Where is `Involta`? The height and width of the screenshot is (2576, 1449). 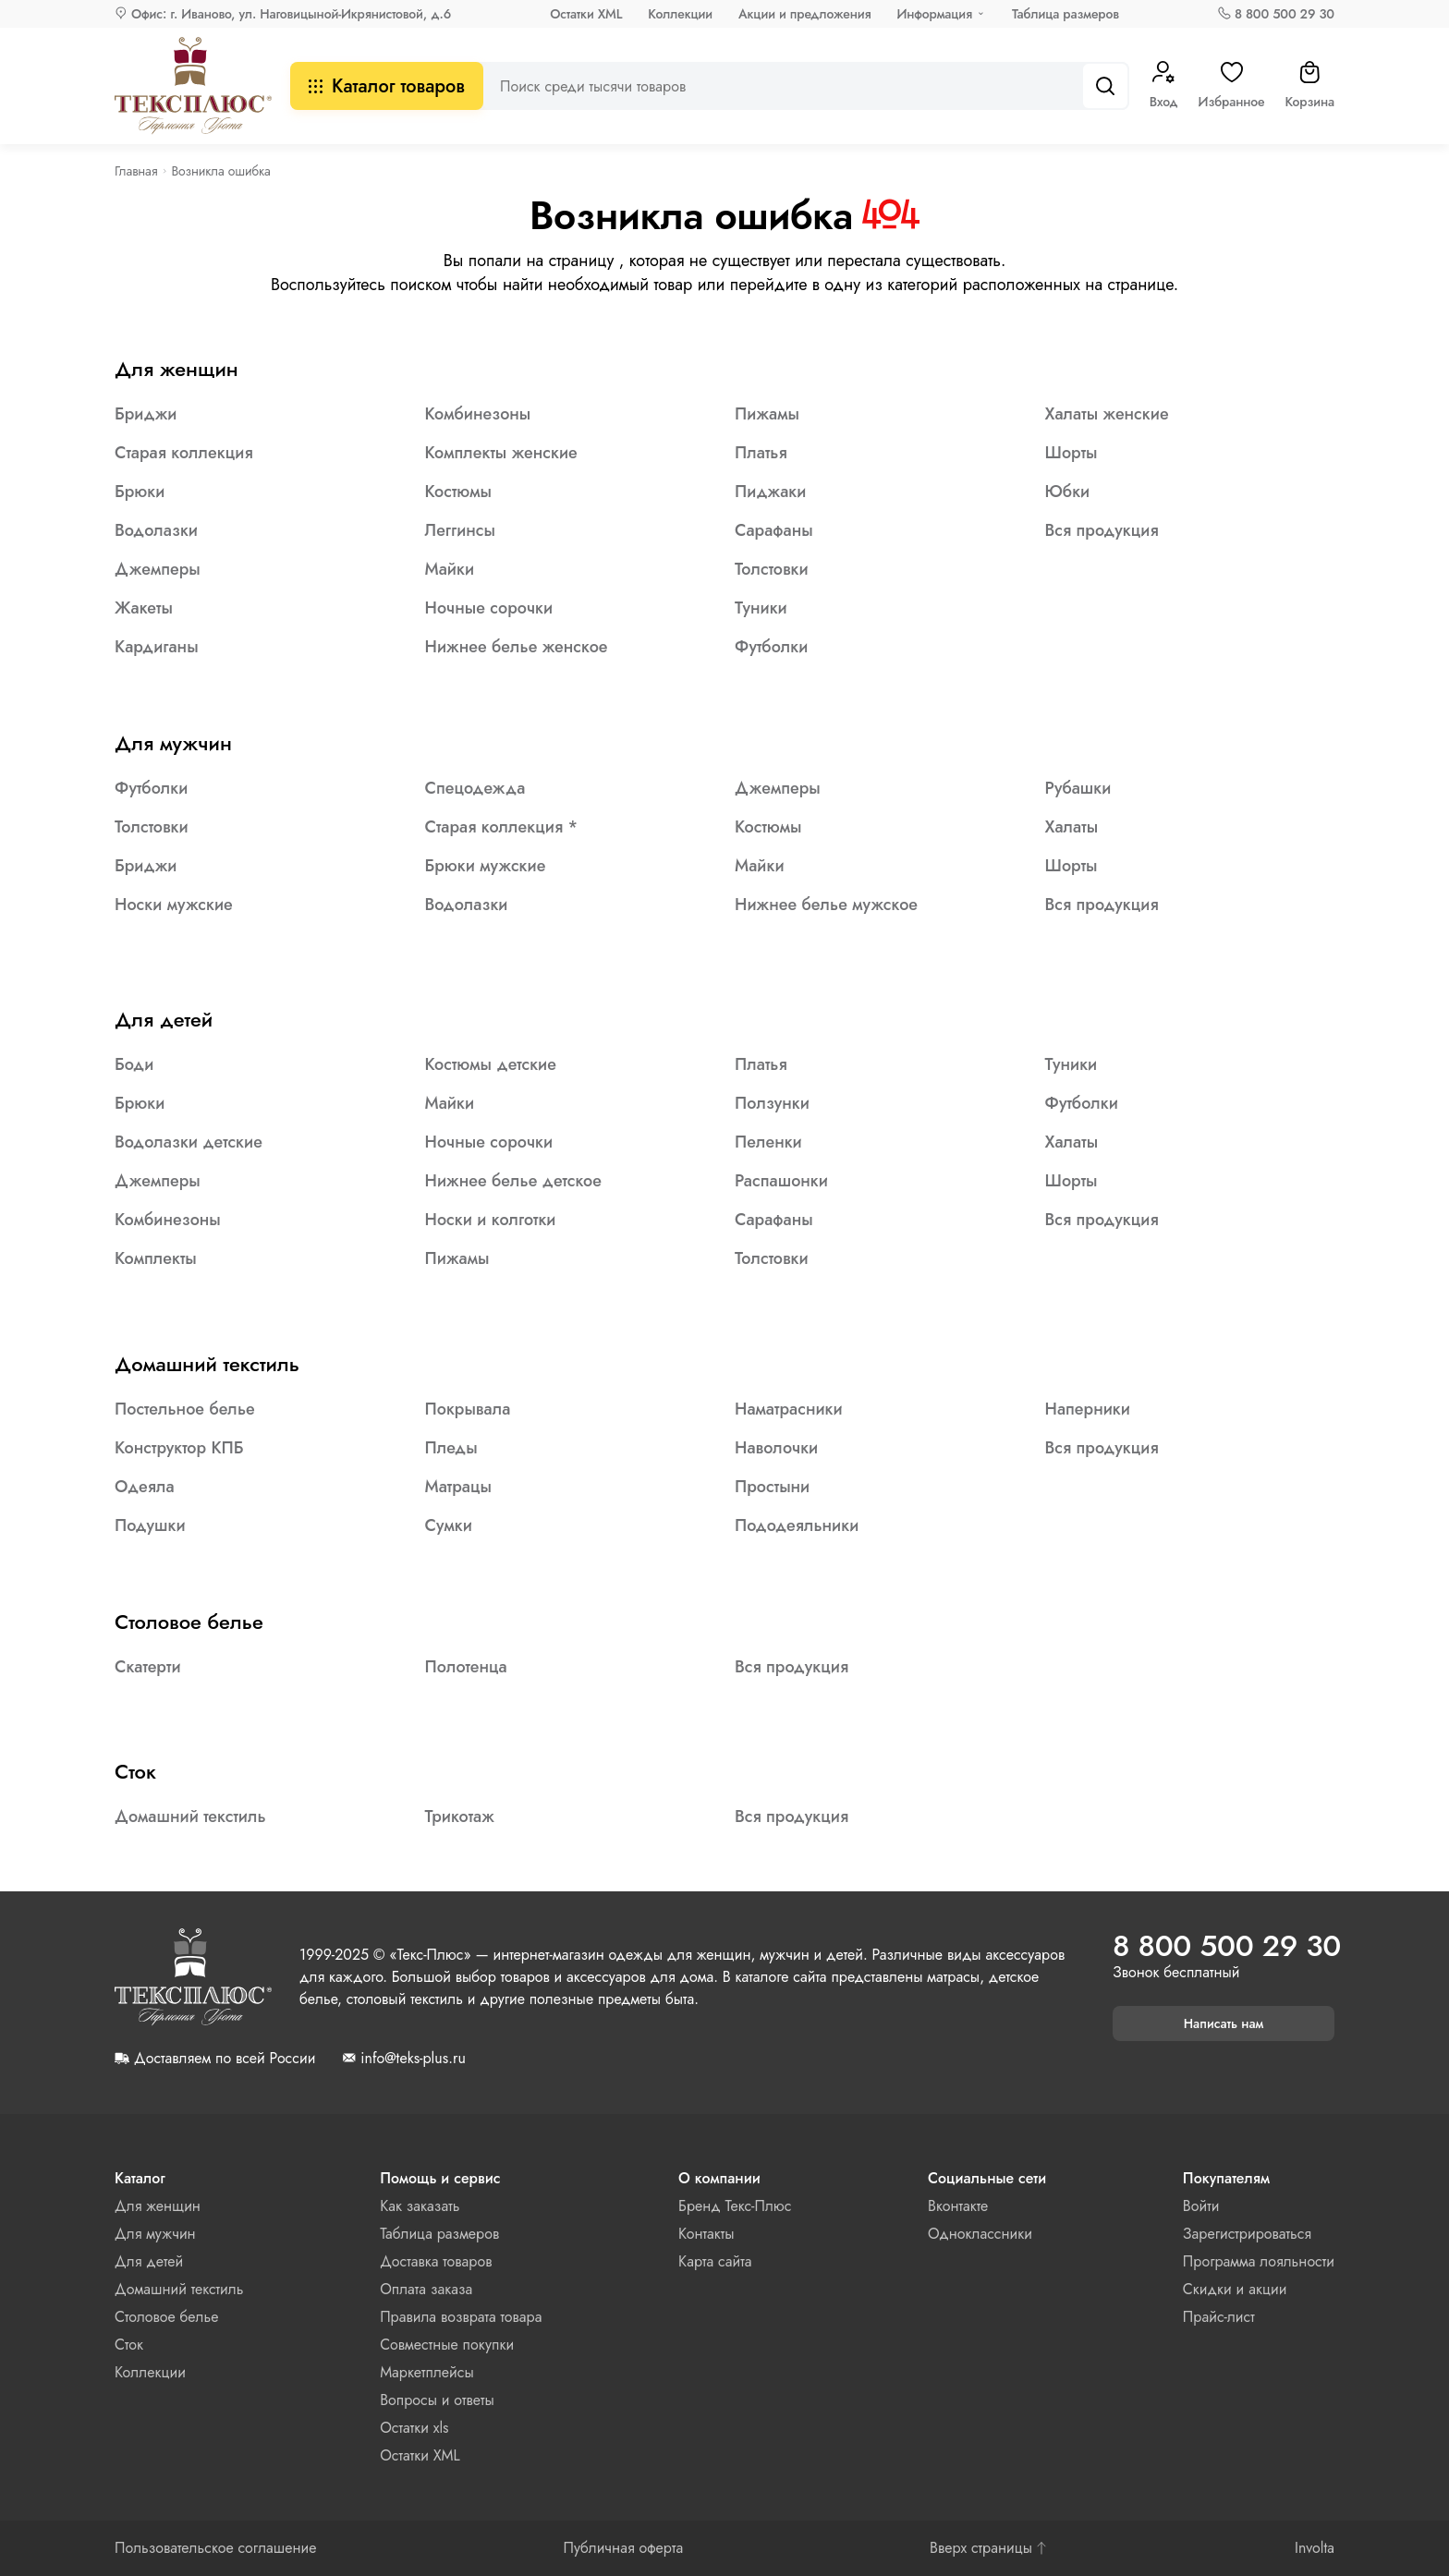
Involta is located at coordinates (1314, 2548).